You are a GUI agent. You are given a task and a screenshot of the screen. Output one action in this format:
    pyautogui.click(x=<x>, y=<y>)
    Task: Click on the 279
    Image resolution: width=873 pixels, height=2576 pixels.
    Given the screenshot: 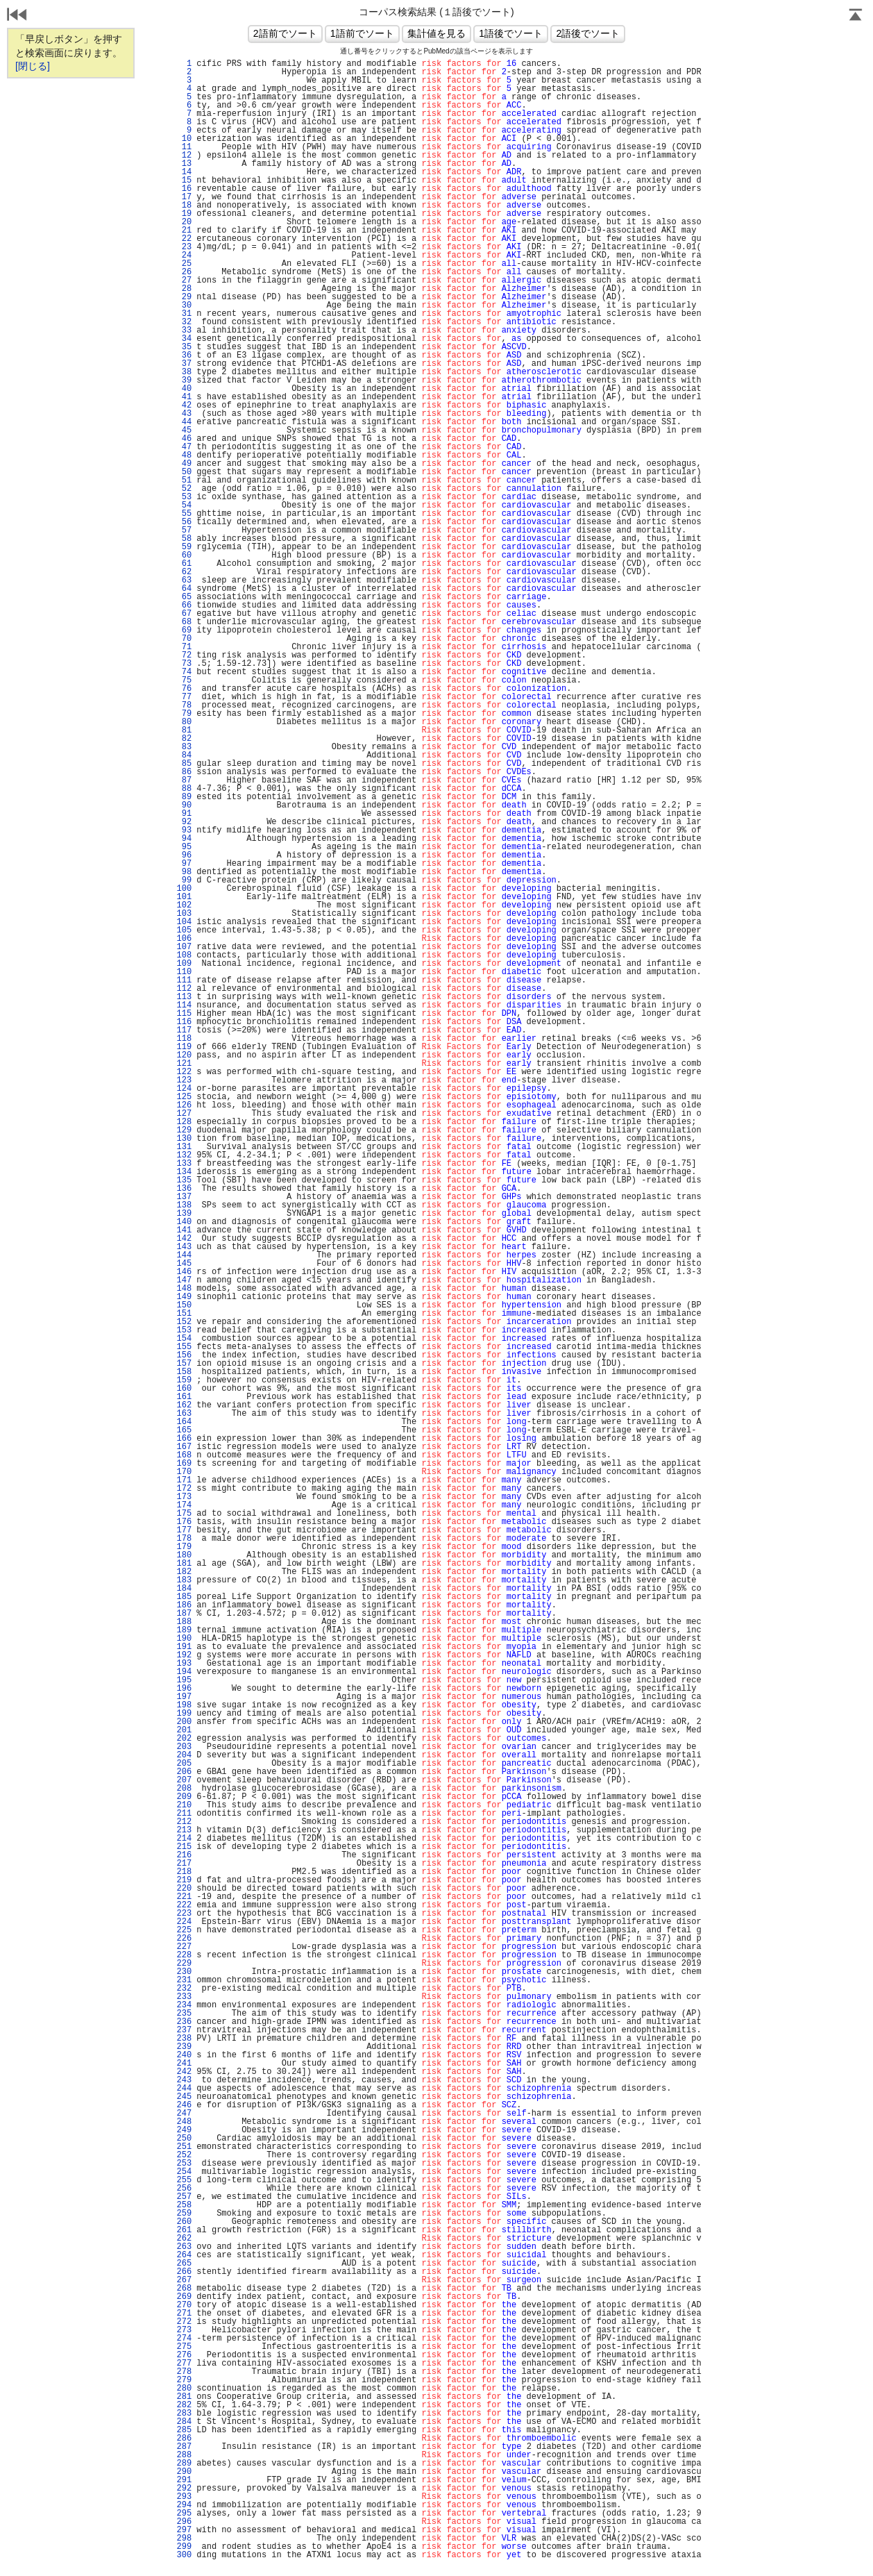 What is the action you would take?
    pyautogui.click(x=183, y=2380)
    